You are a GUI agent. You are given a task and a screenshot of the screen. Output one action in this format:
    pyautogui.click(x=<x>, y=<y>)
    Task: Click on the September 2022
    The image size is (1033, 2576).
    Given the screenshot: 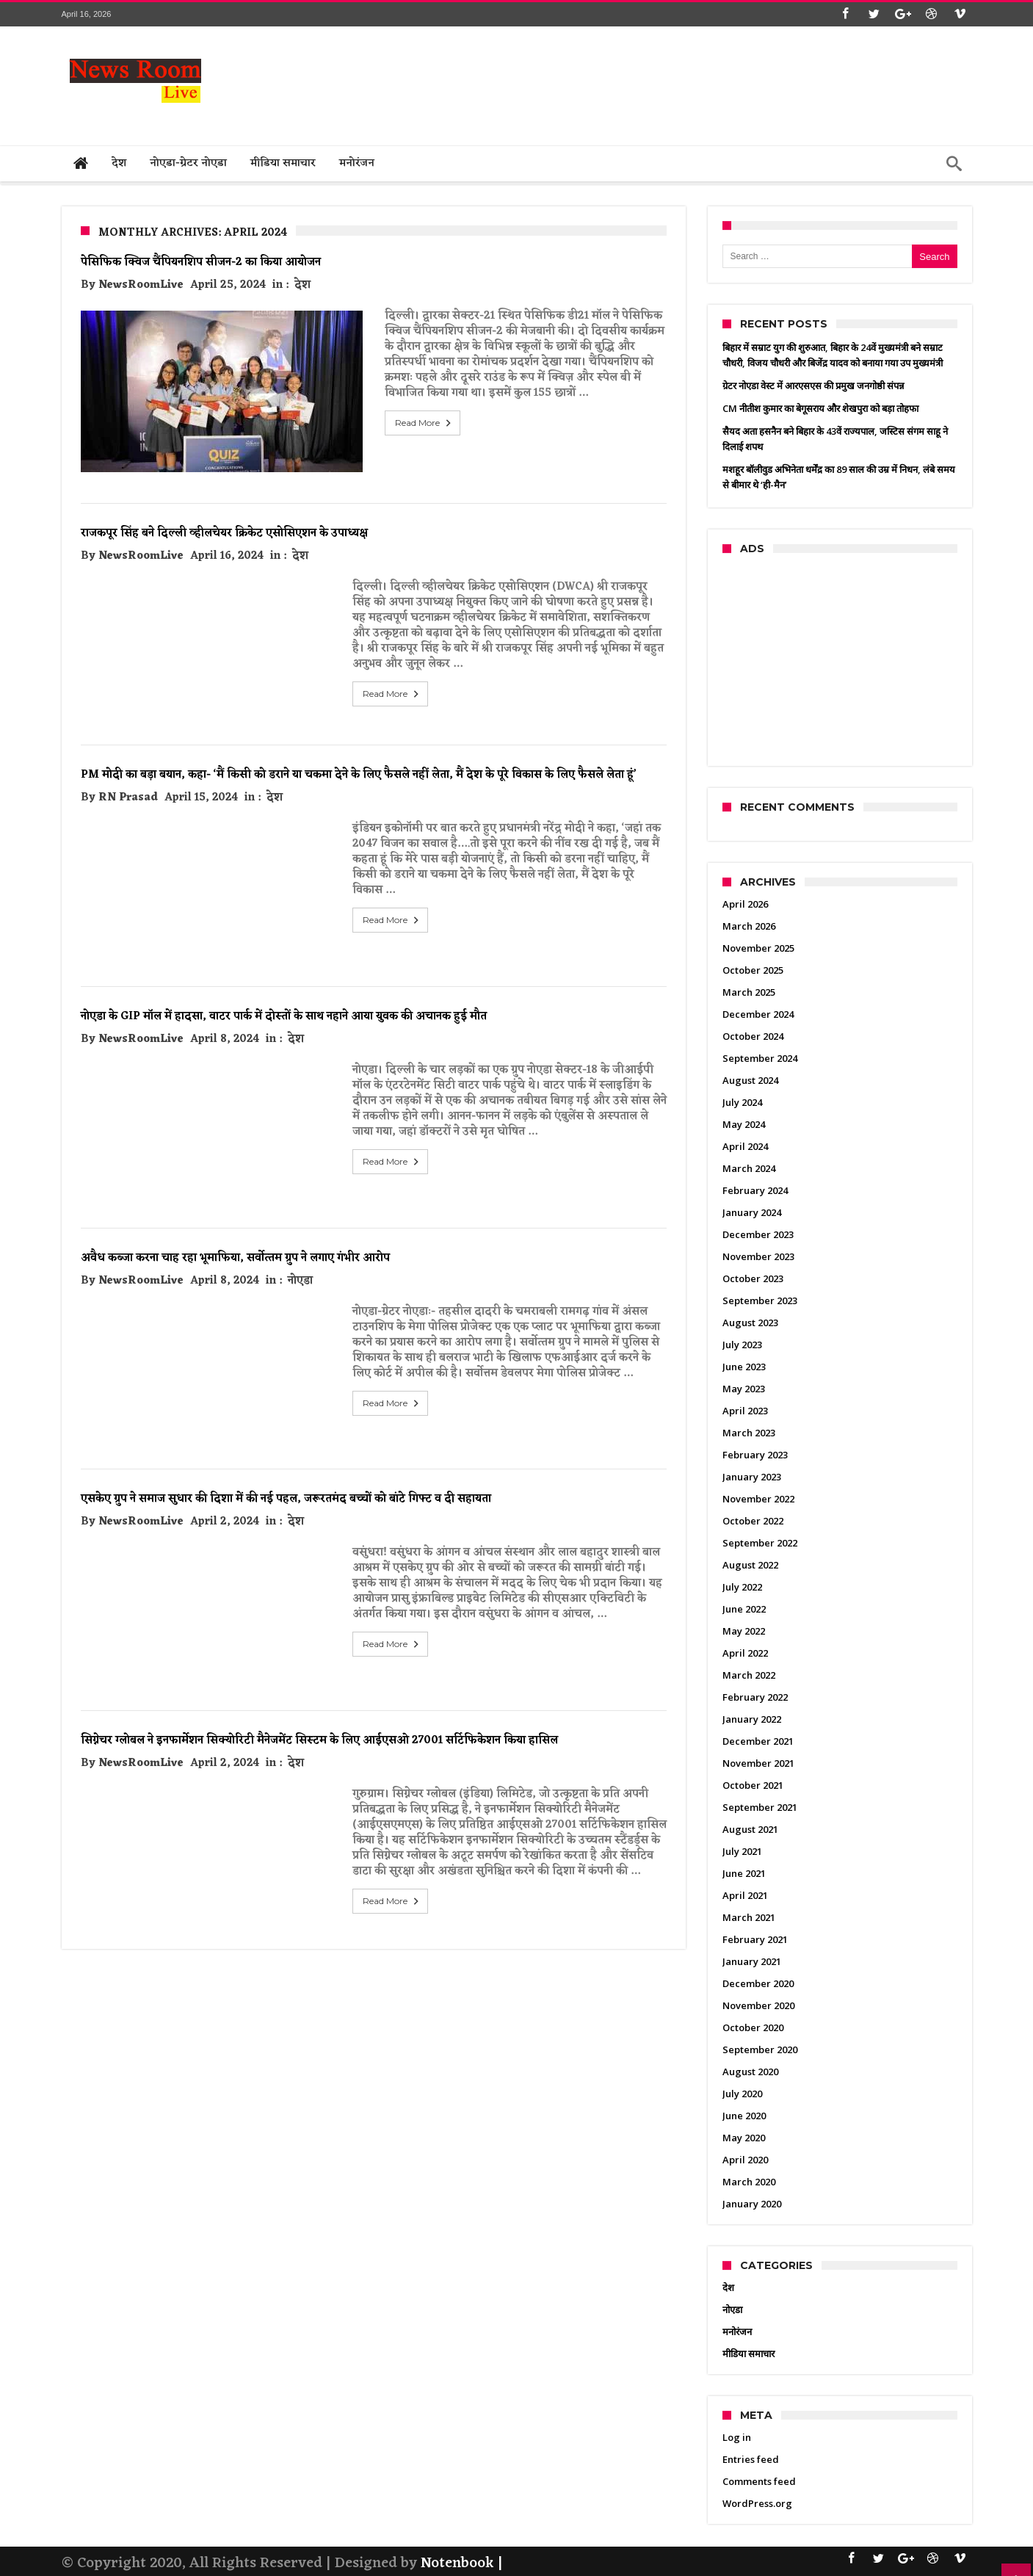 What is the action you would take?
    pyautogui.click(x=759, y=1542)
    